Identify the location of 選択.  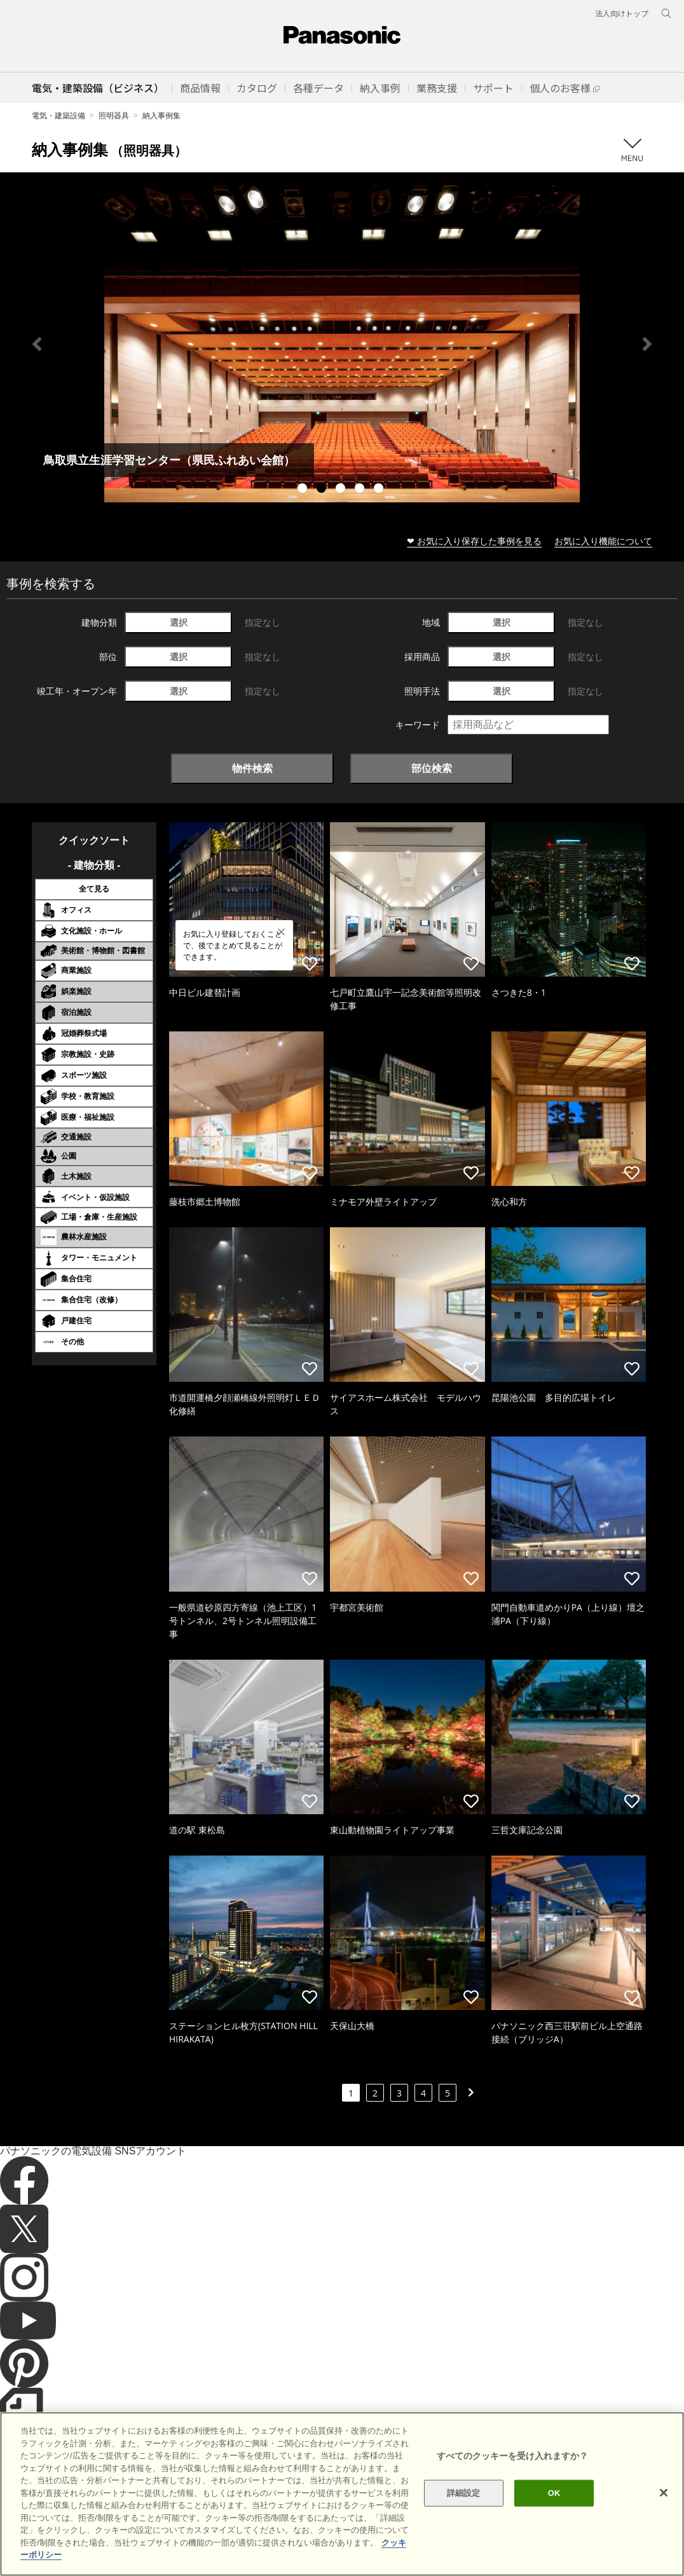
(179, 622).